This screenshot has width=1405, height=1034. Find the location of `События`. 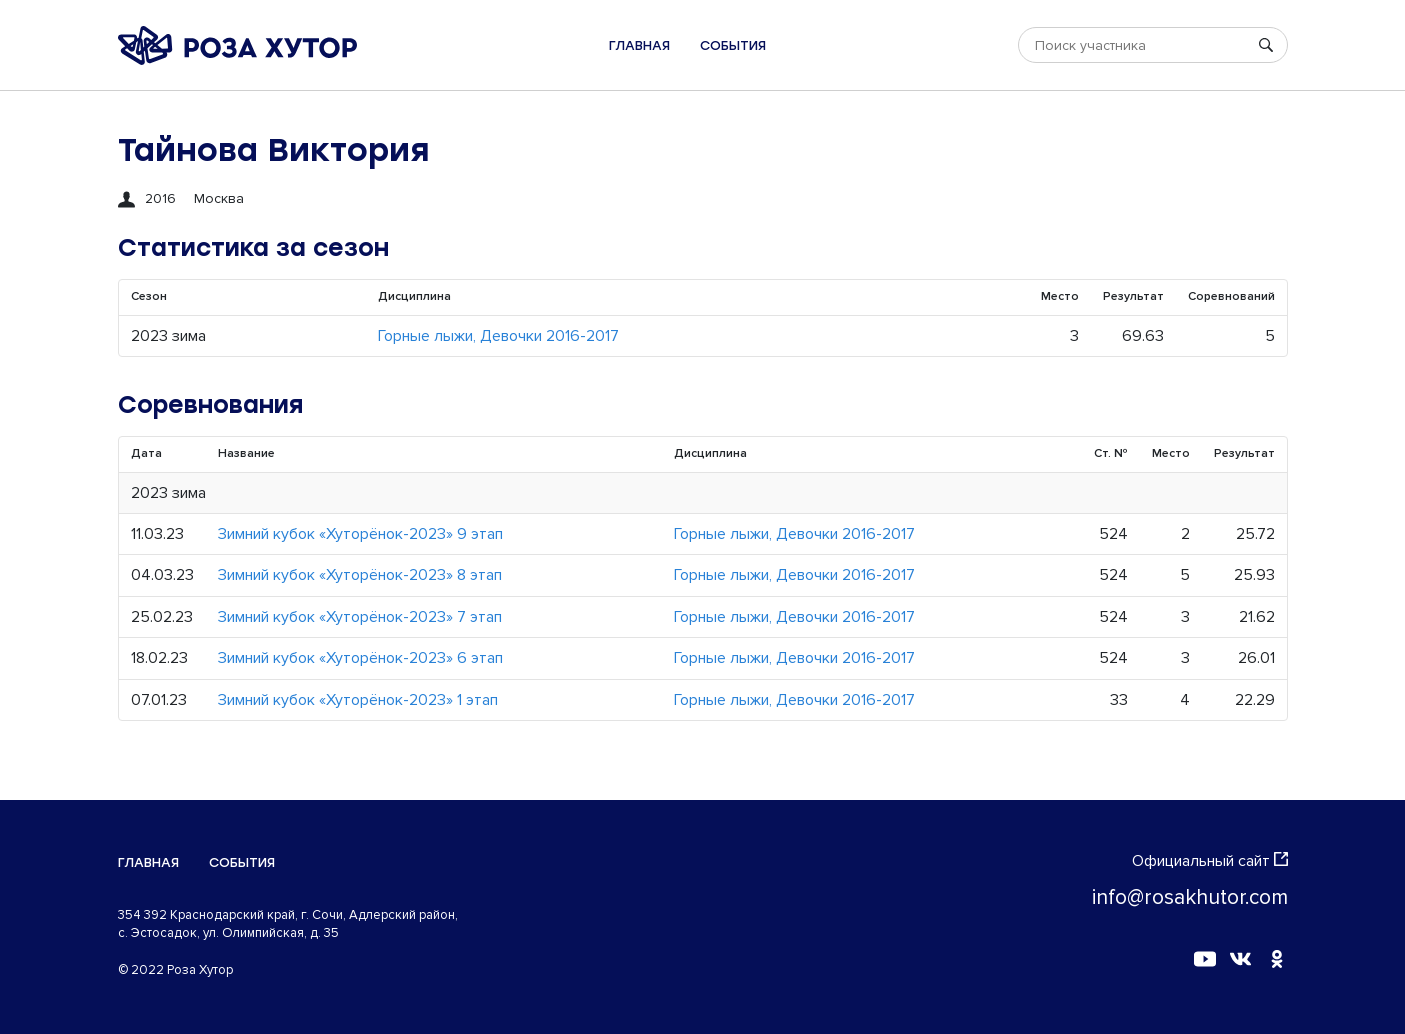

События is located at coordinates (733, 45).